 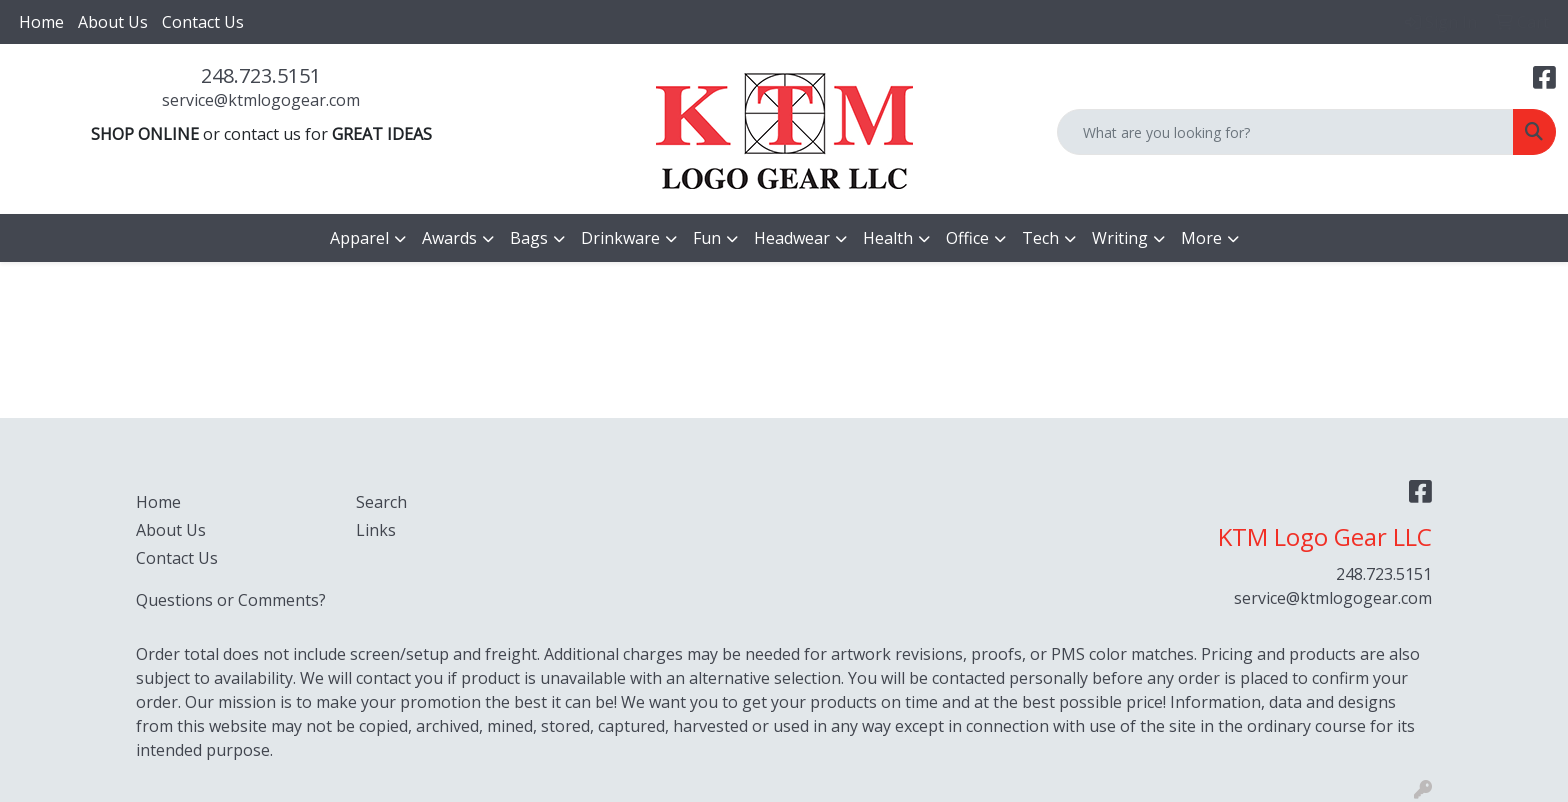 I want to click on About Us, so click(x=113, y=22).